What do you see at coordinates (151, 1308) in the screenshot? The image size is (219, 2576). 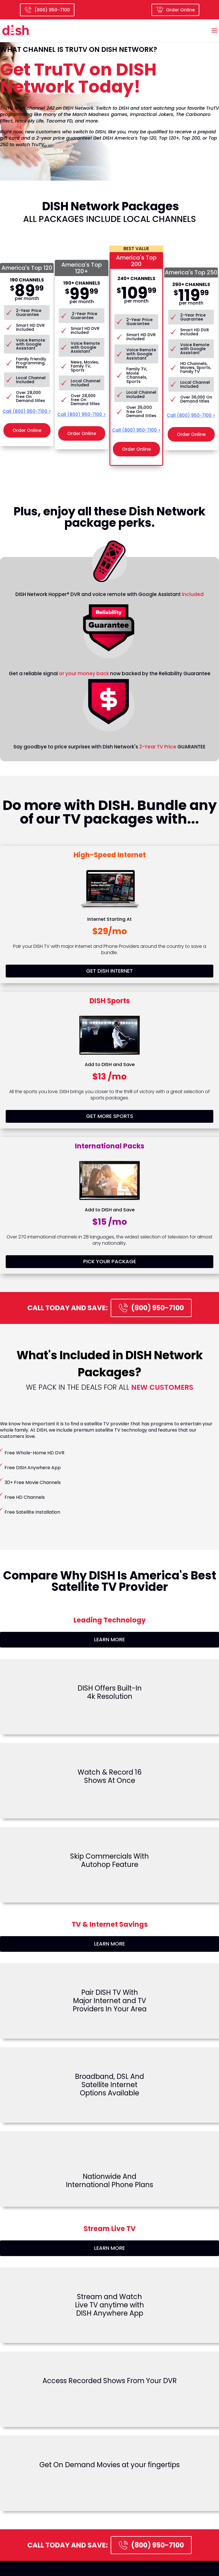 I see `(800) 950-7100` at bounding box center [151, 1308].